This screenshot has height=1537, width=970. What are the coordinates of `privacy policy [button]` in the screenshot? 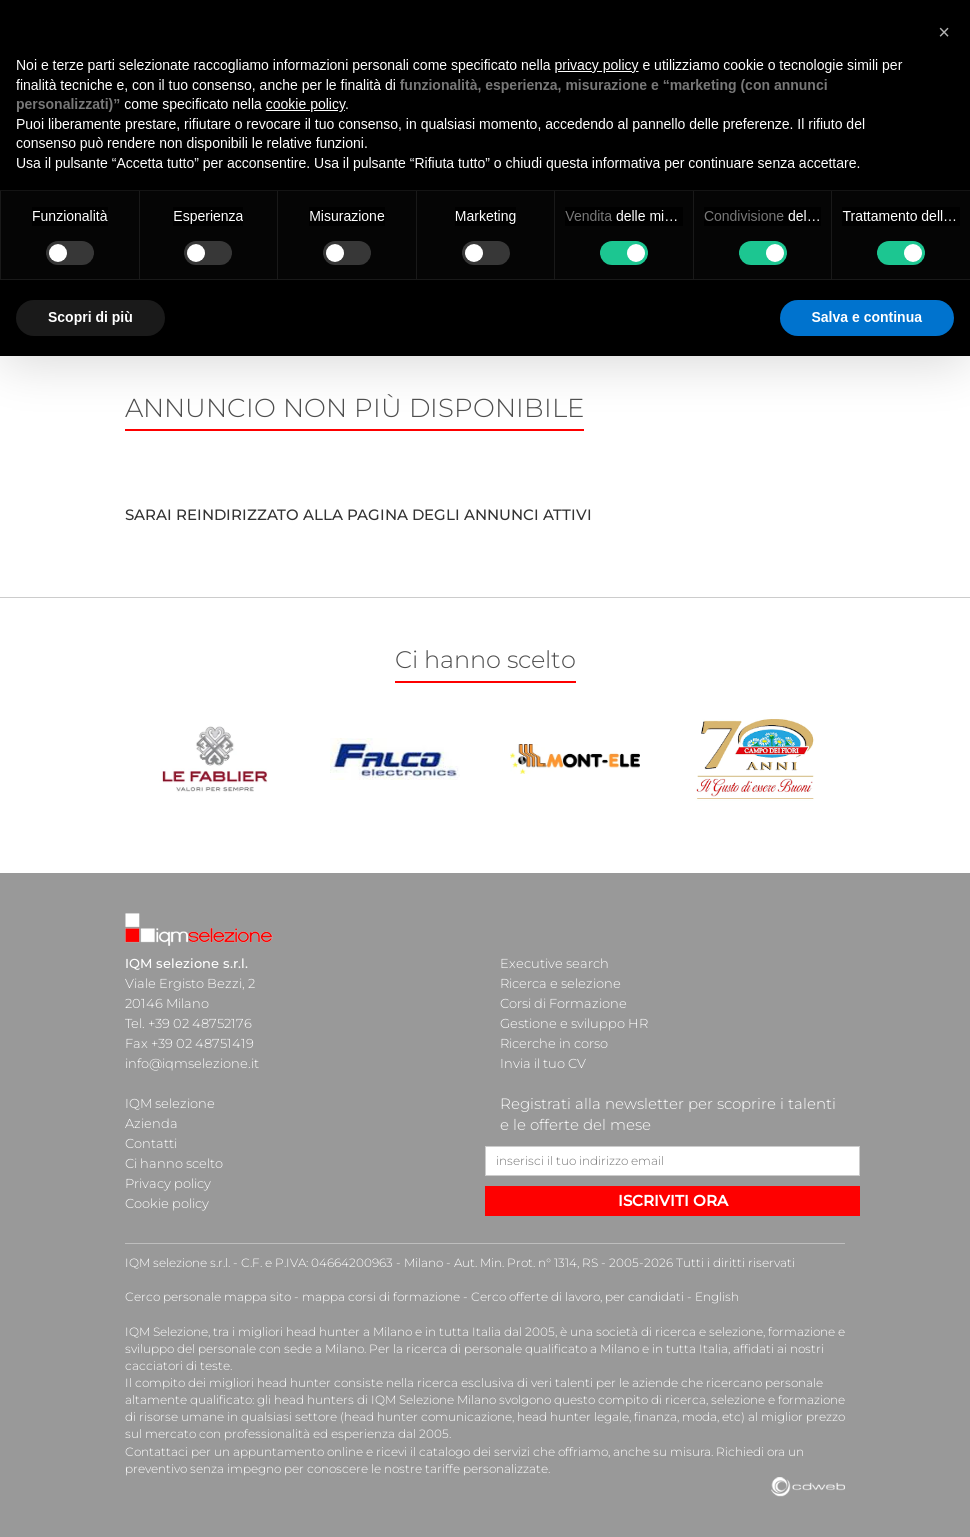 It's located at (597, 65).